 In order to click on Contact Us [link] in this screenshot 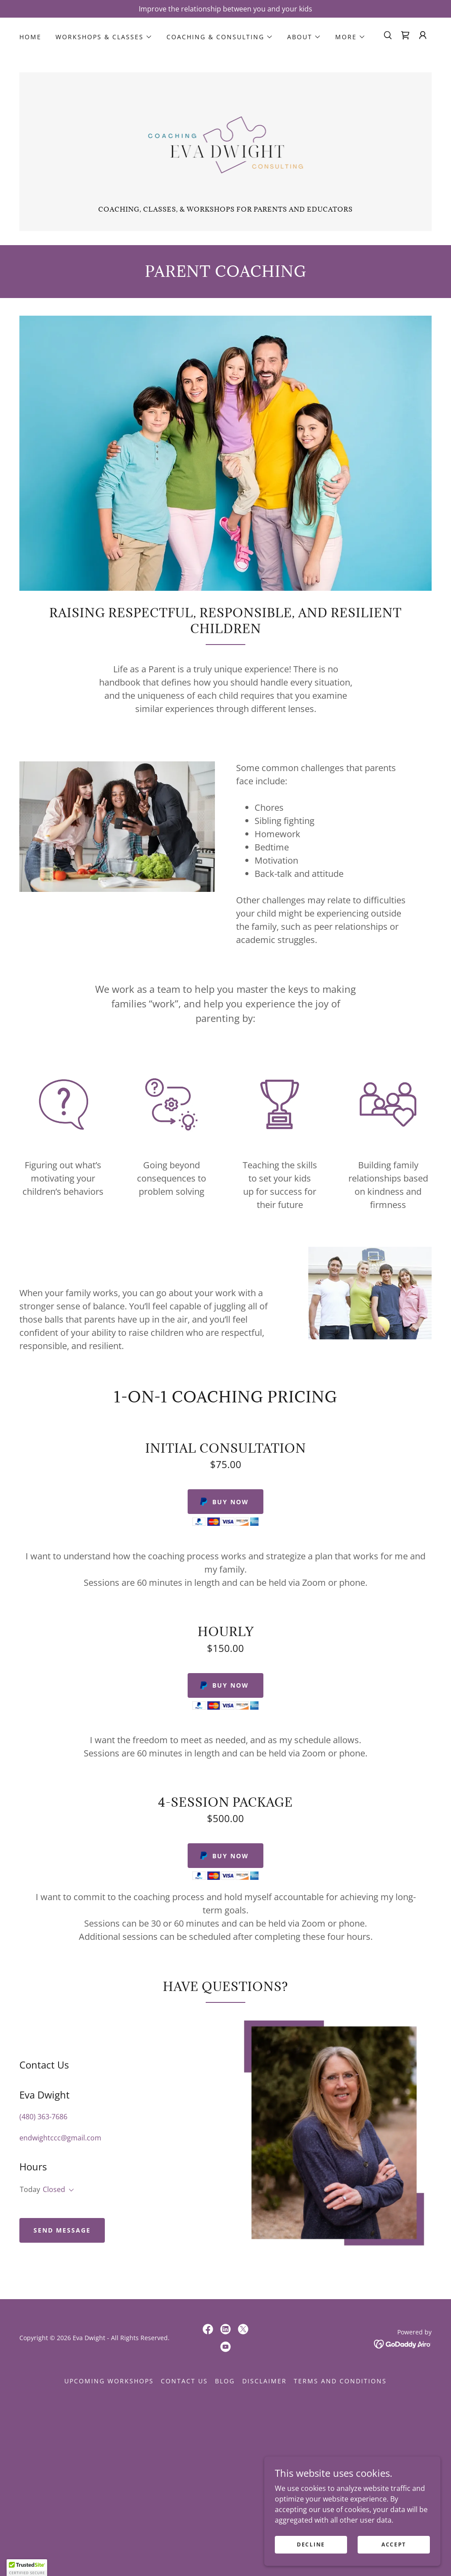, I will do `click(184, 2381)`.